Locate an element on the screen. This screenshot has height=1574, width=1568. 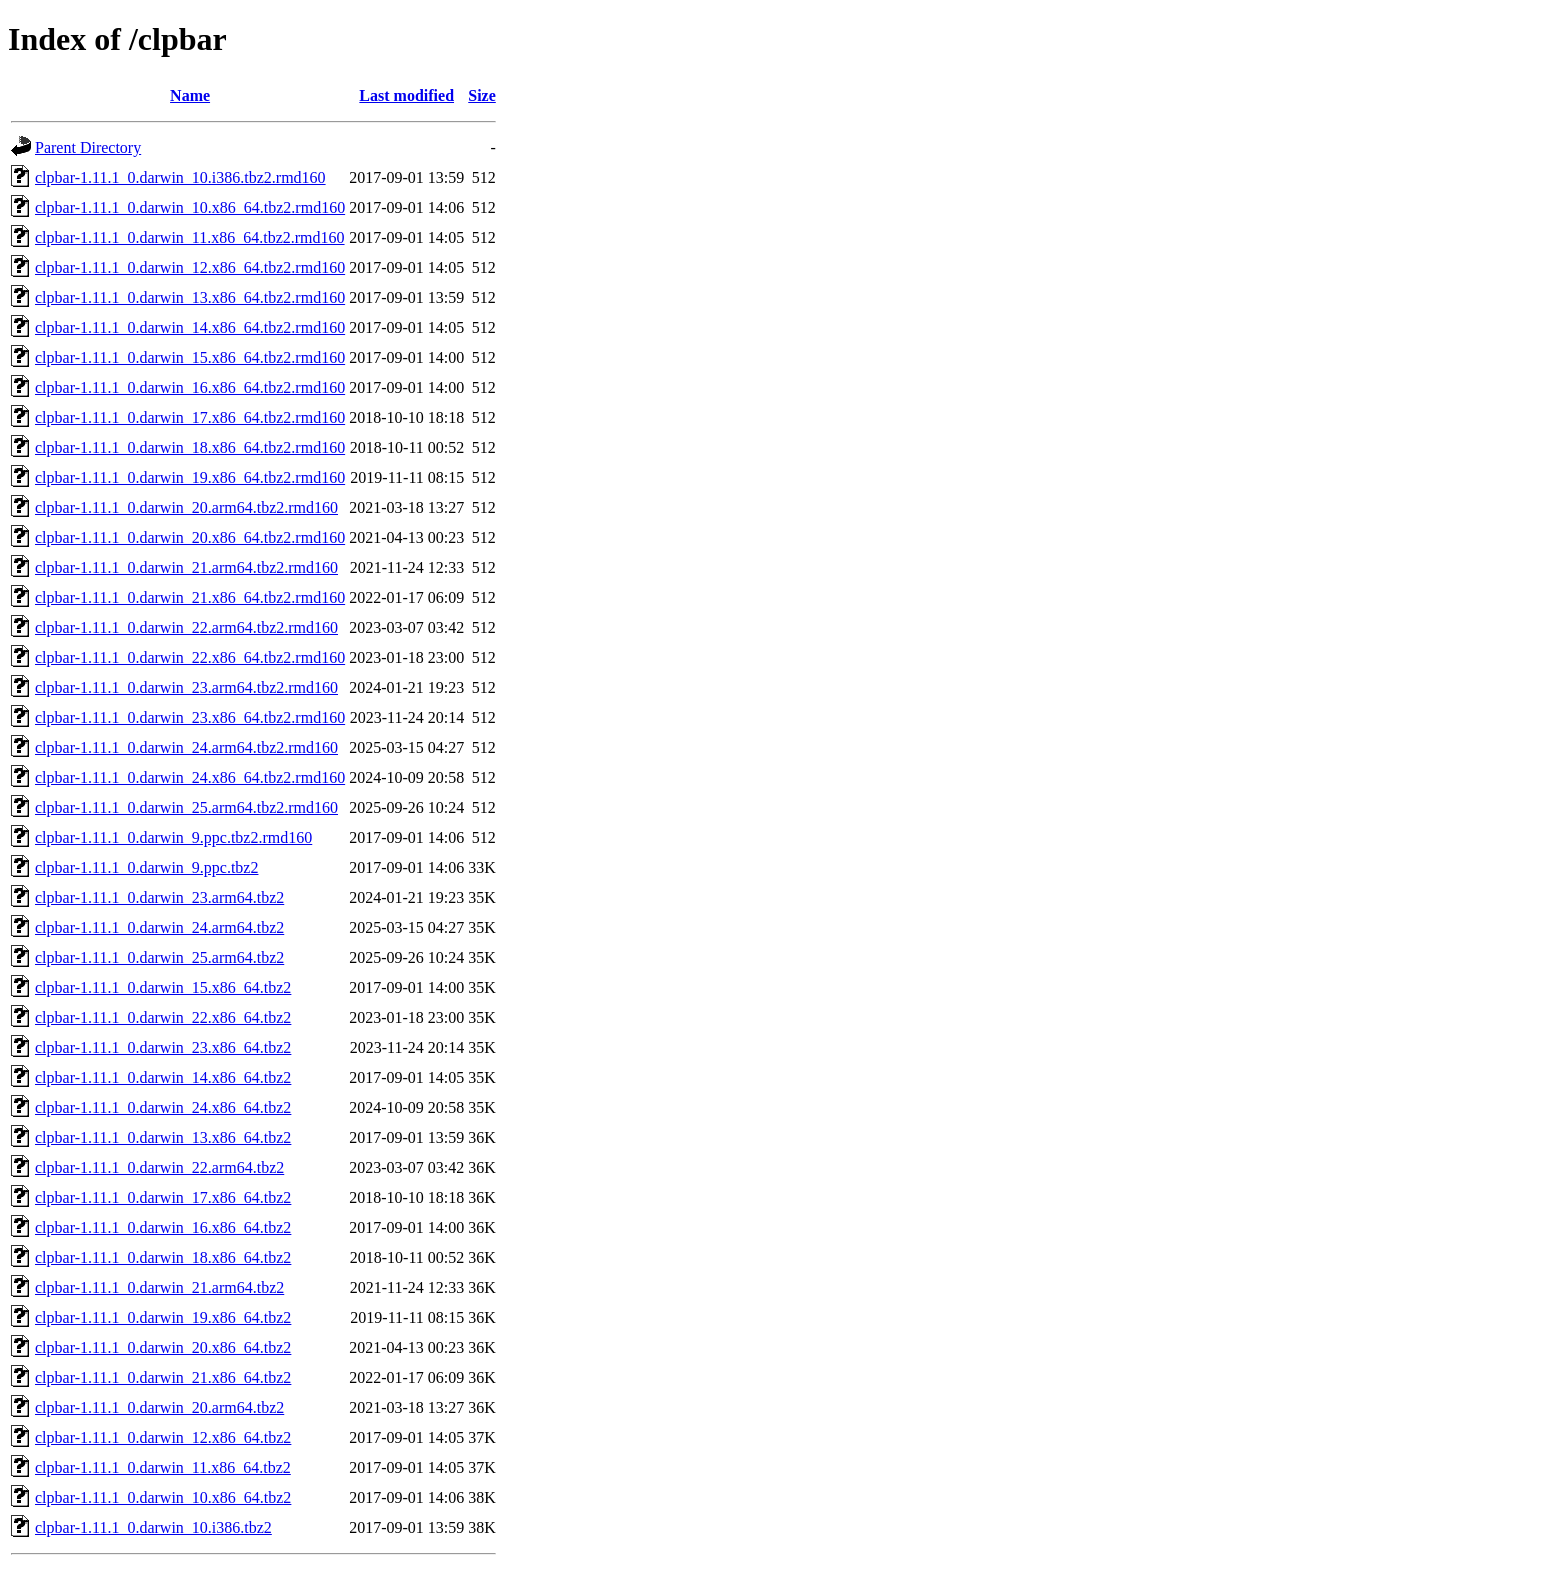
clpbar-1.11.1_0.darwin_20.arm64.tbz2.rmd160 is located at coordinates (186, 507).